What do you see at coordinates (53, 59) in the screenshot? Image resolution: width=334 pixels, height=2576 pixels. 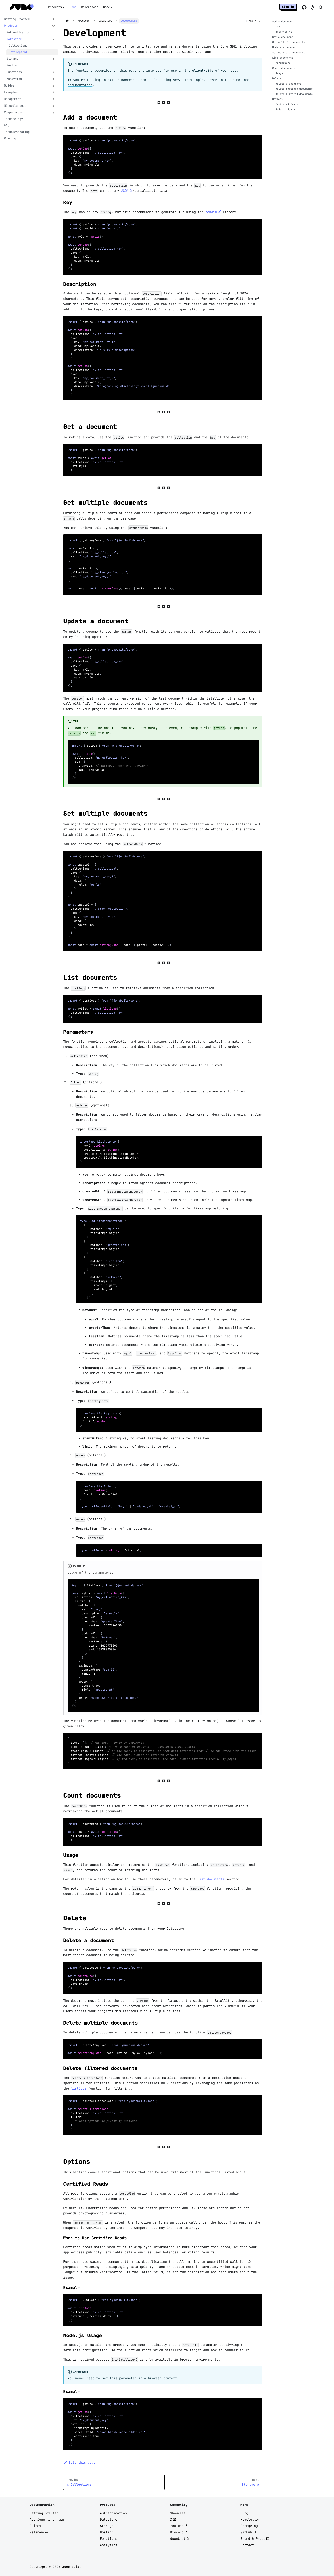 I see `[Expand sidebar category 'Storage']` at bounding box center [53, 59].